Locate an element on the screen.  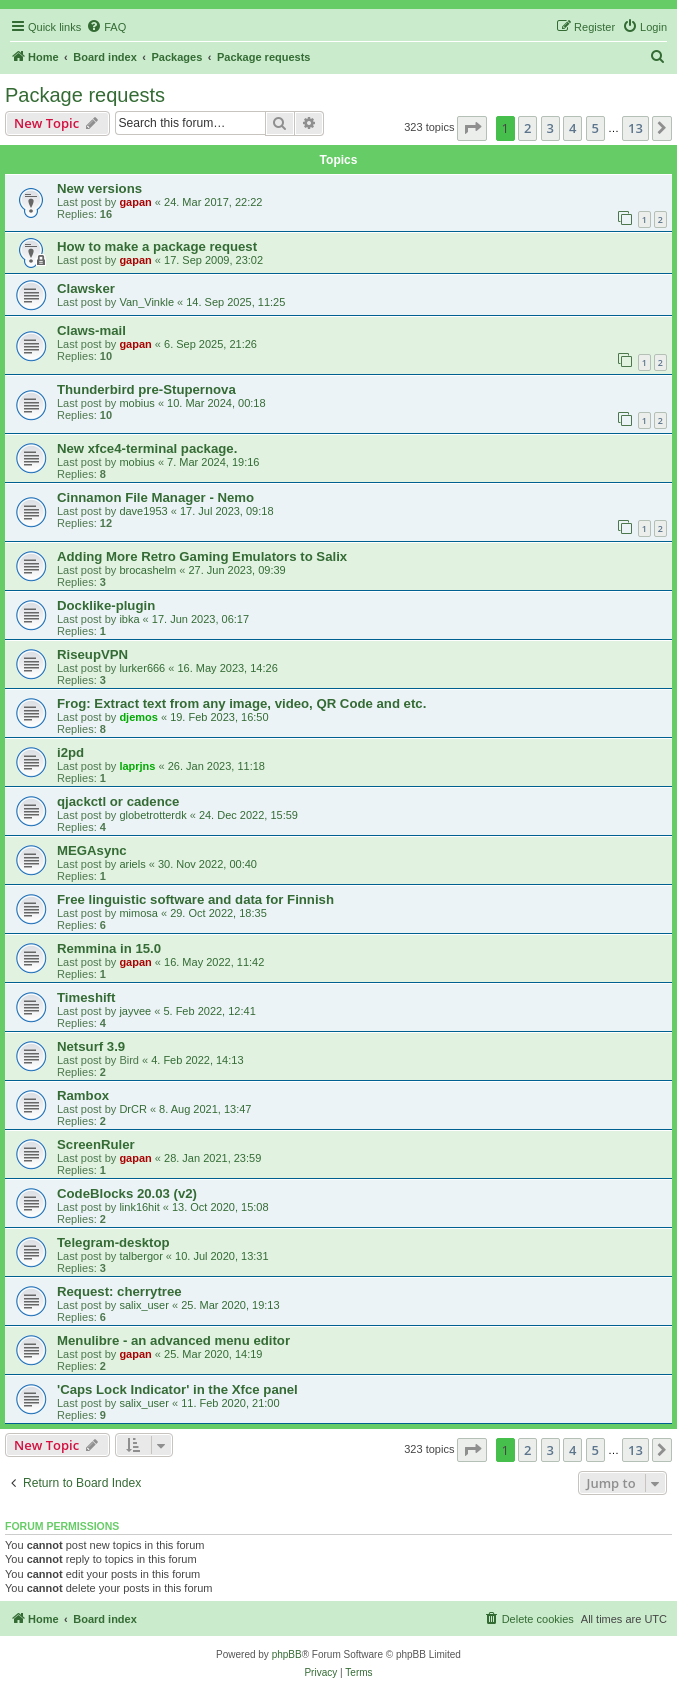
3 [button] is located at coordinates (550, 128).